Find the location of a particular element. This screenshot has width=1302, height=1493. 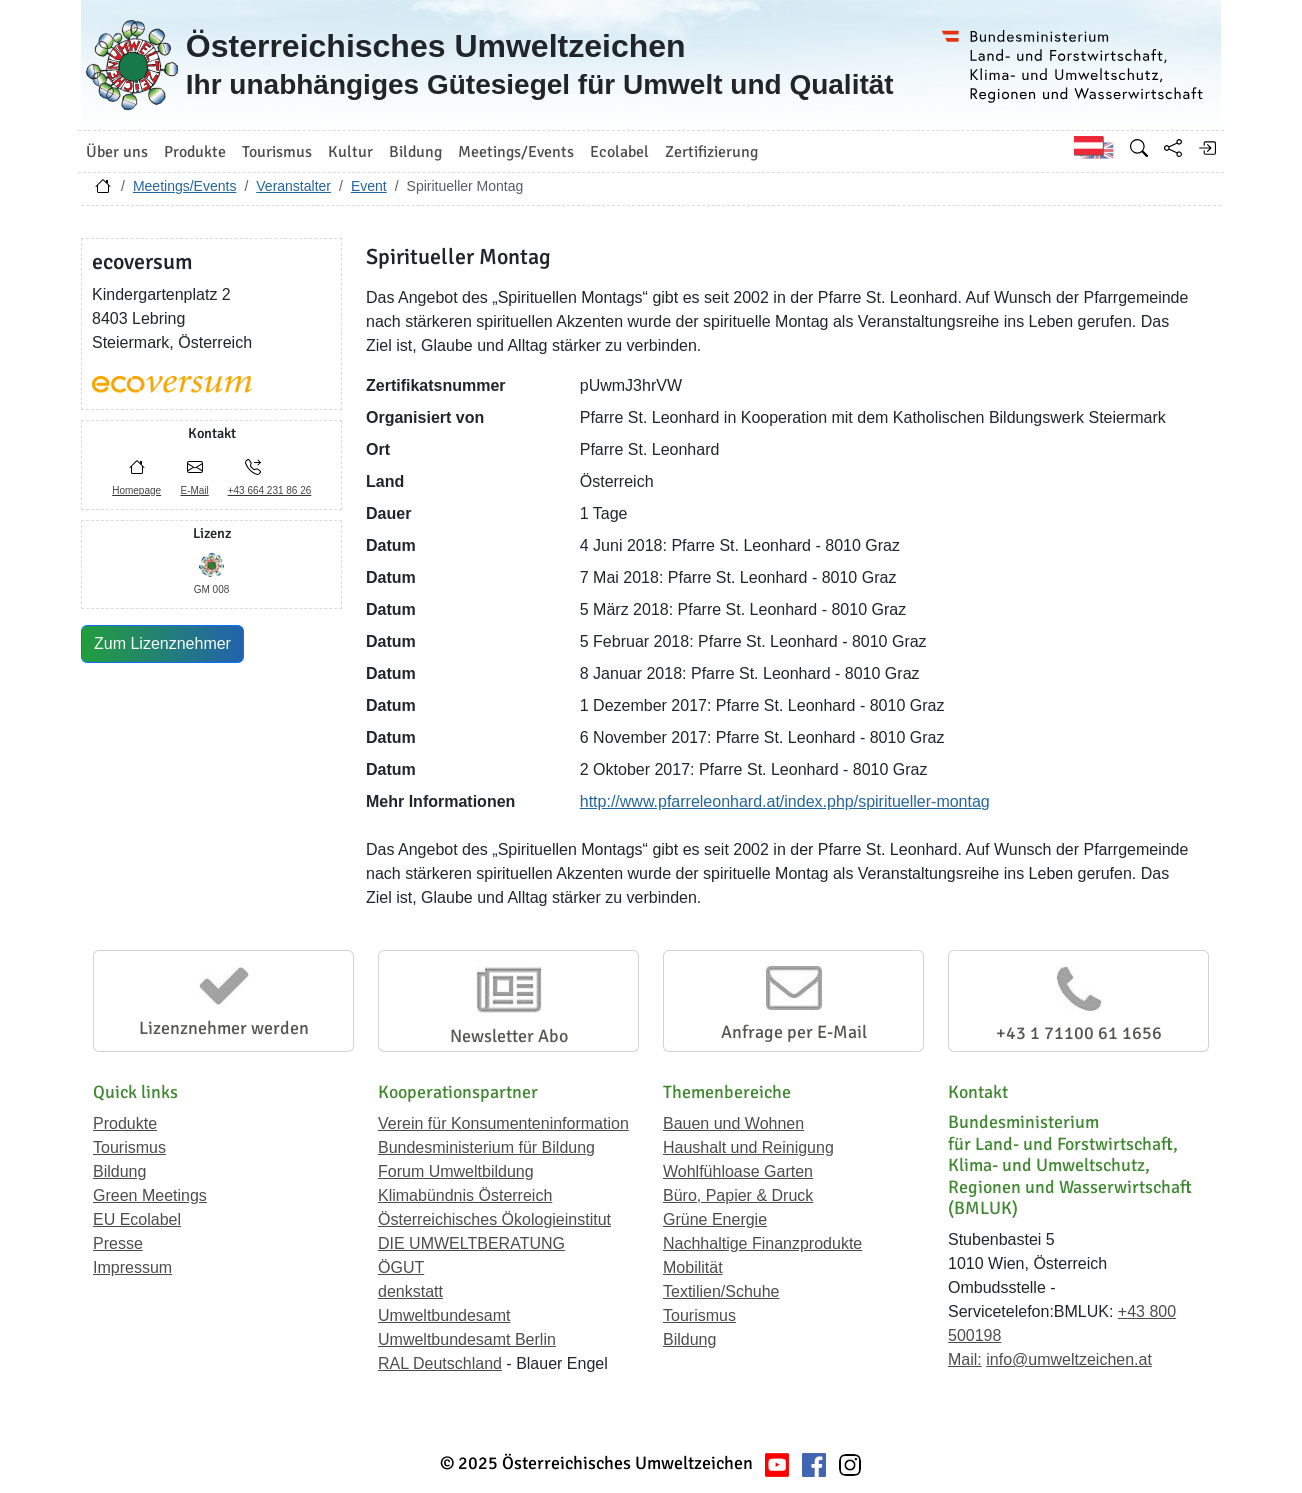

Green Meetings is located at coordinates (150, 1195).